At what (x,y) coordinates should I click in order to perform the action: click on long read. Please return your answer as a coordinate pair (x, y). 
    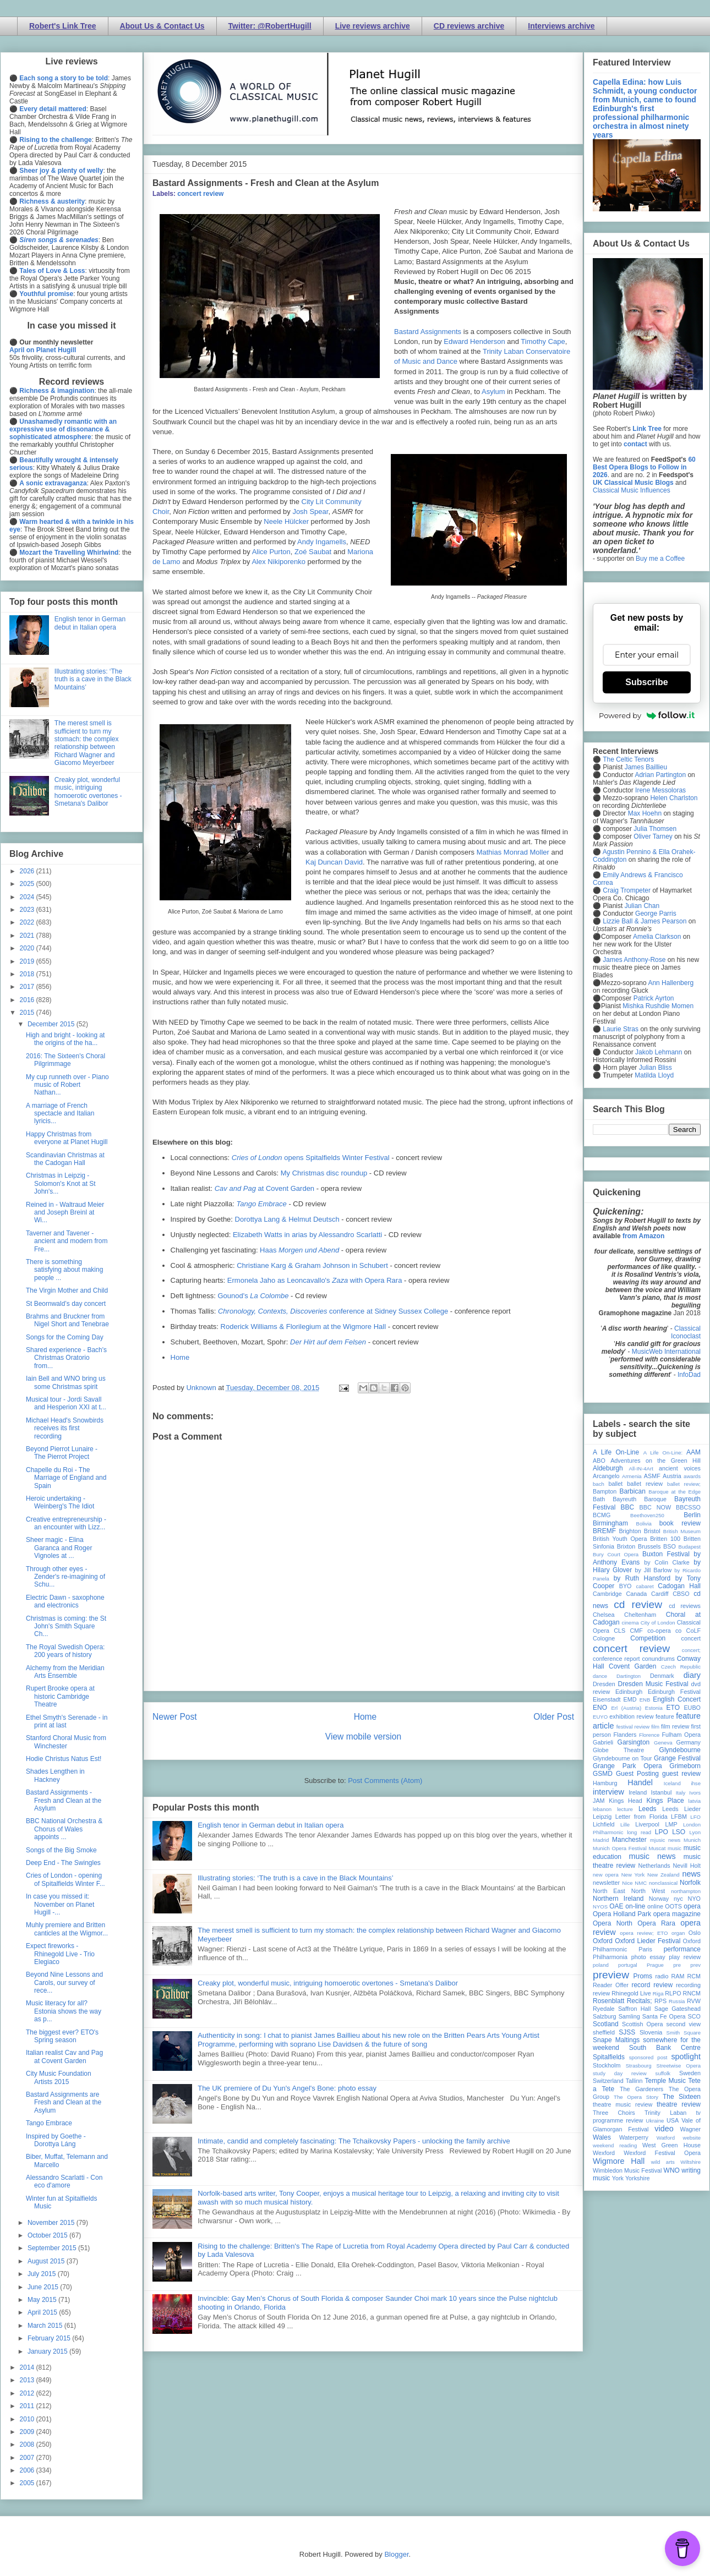
    Looking at the image, I should click on (639, 1832).